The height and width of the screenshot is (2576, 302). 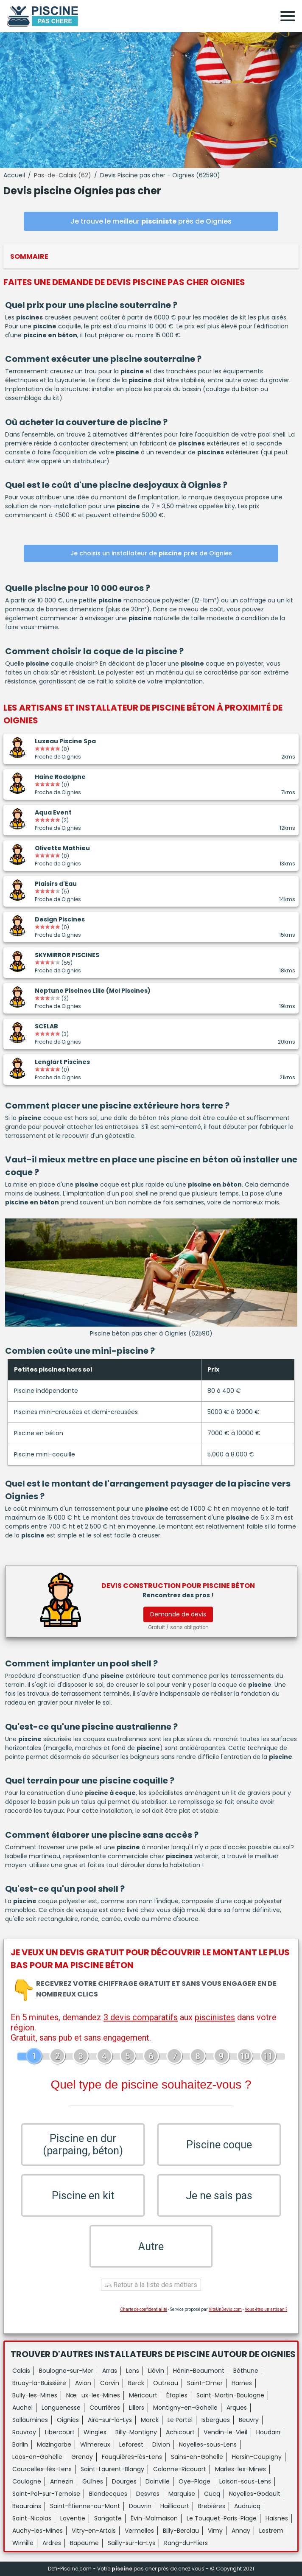 I want to click on Divion, so click(x=161, y=2444).